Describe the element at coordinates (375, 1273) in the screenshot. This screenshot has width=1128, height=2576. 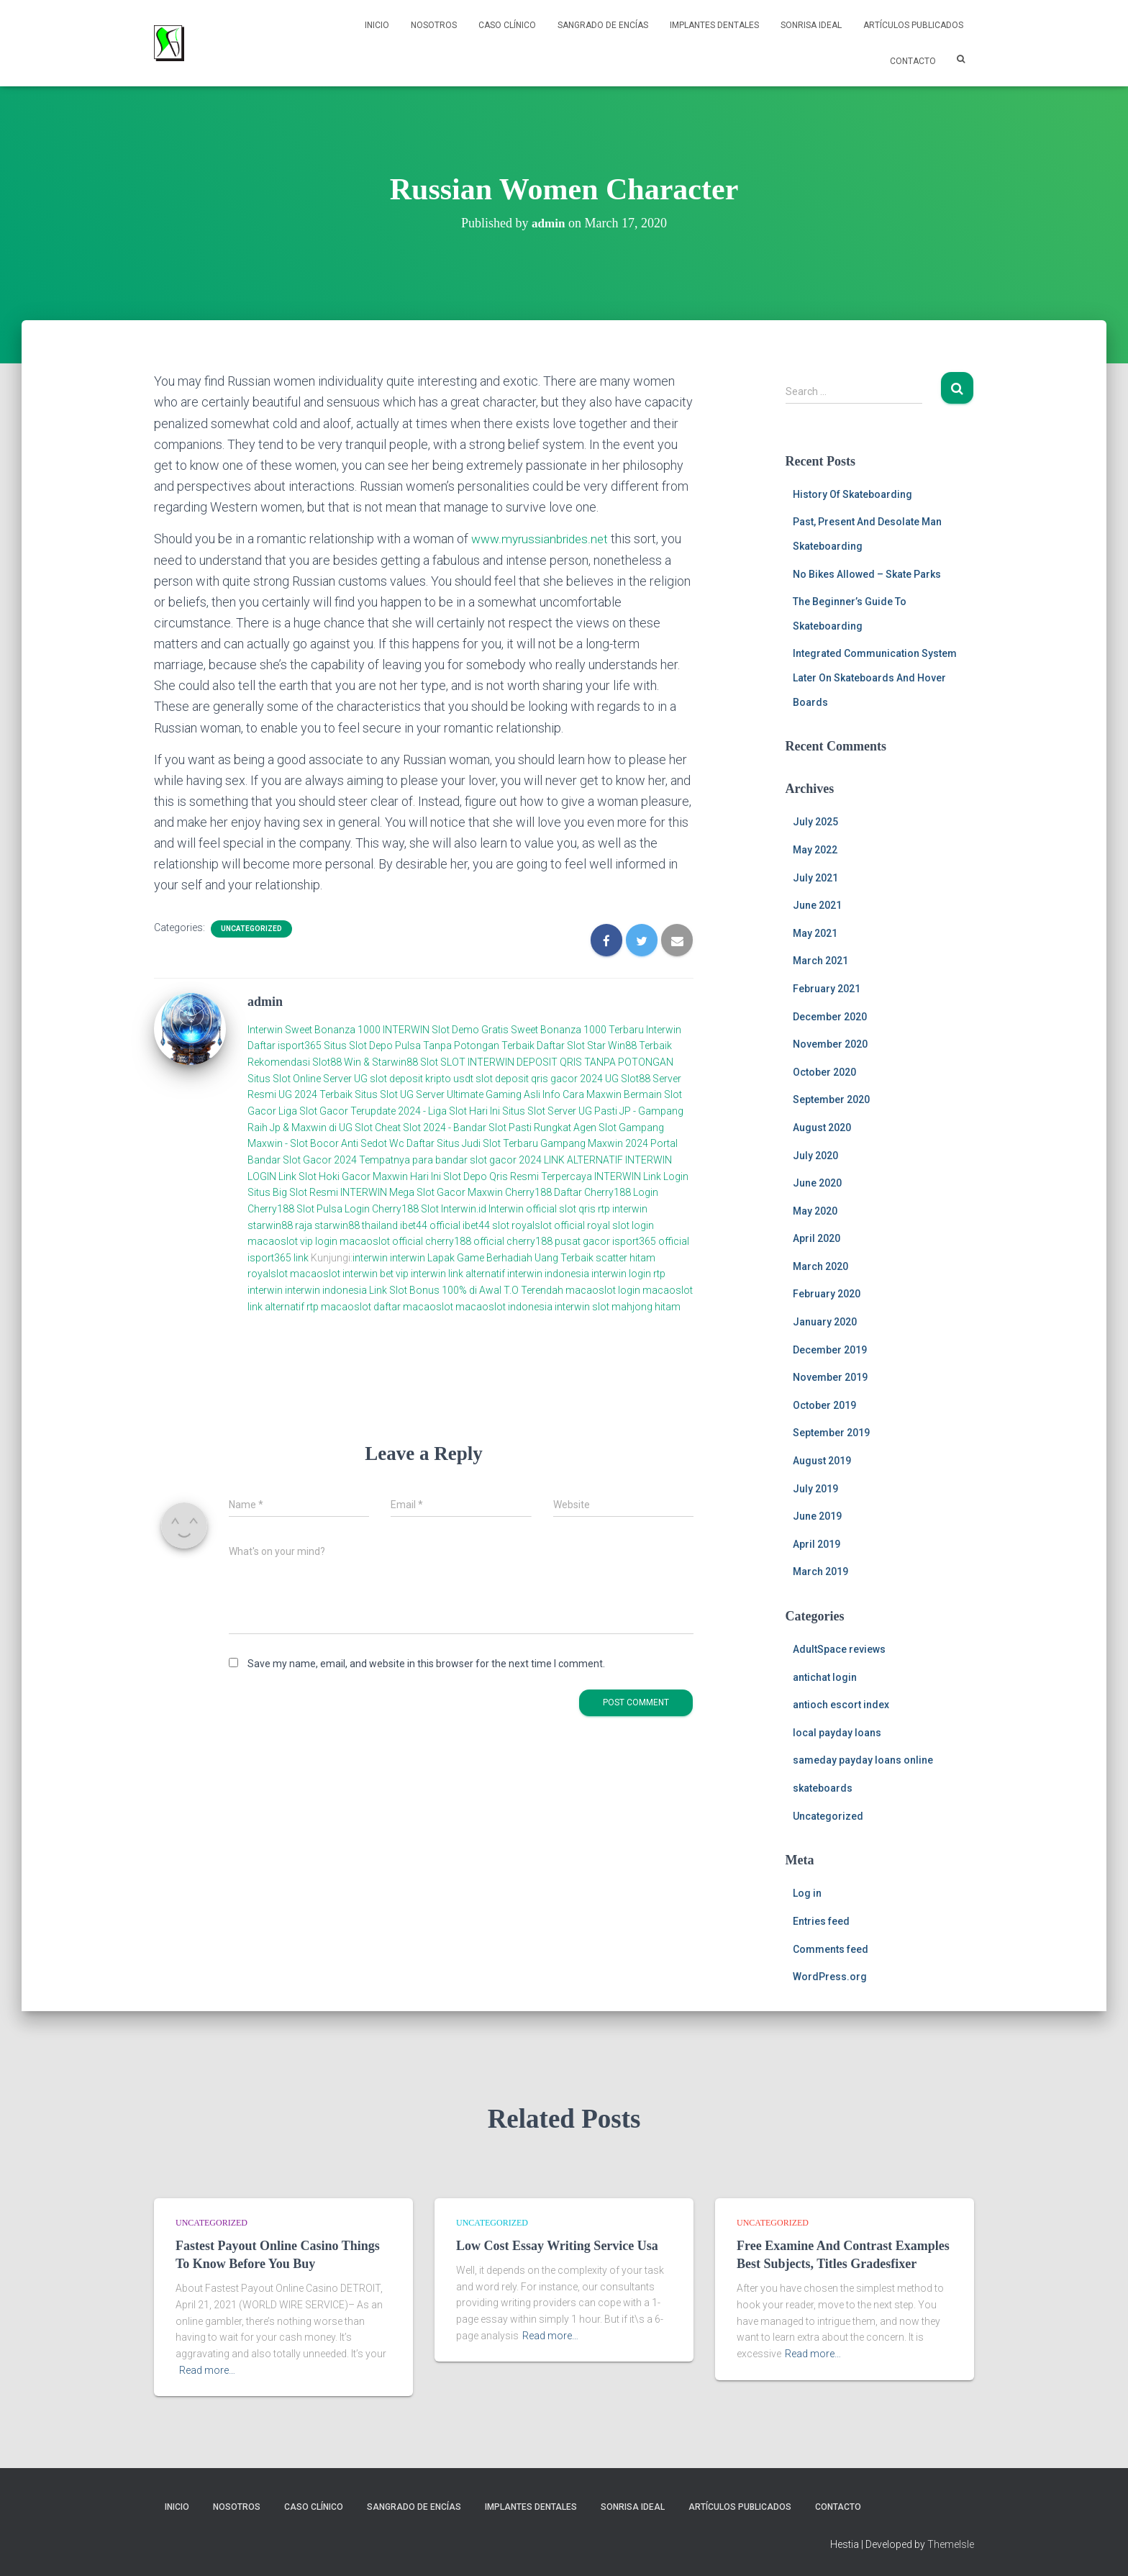
I see `interwin bet vip` at that location.